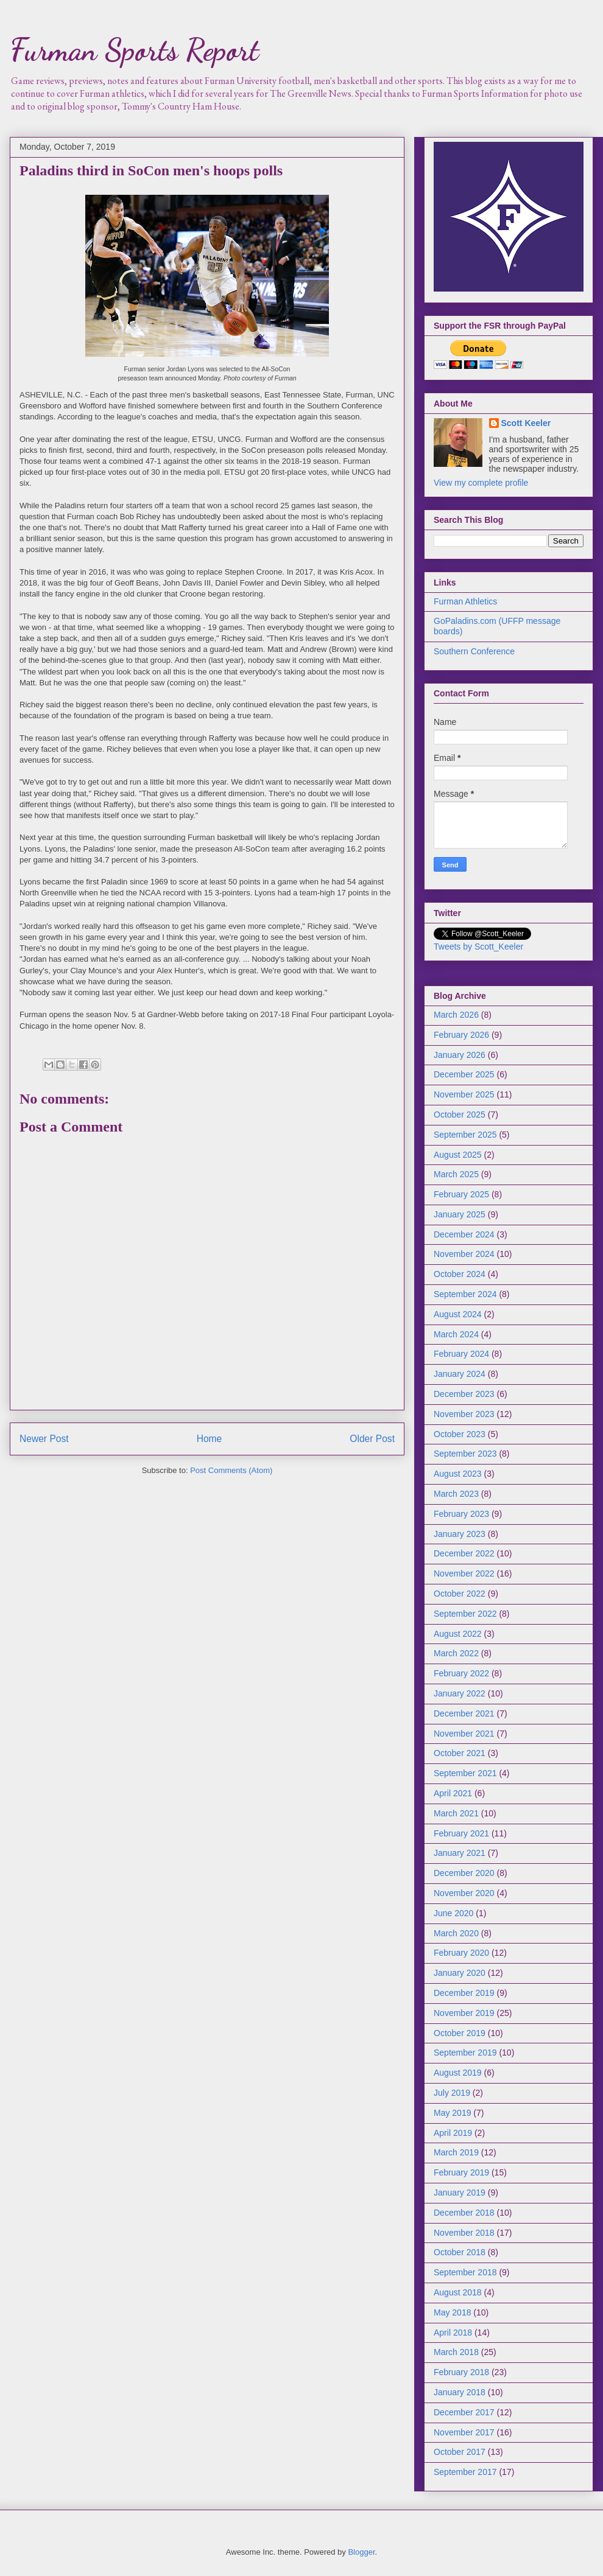 This screenshot has height=2576, width=603. What do you see at coordinates (456, 1174) in the screenshot?
I see `March 2025` at bounding box center [456, 1174].